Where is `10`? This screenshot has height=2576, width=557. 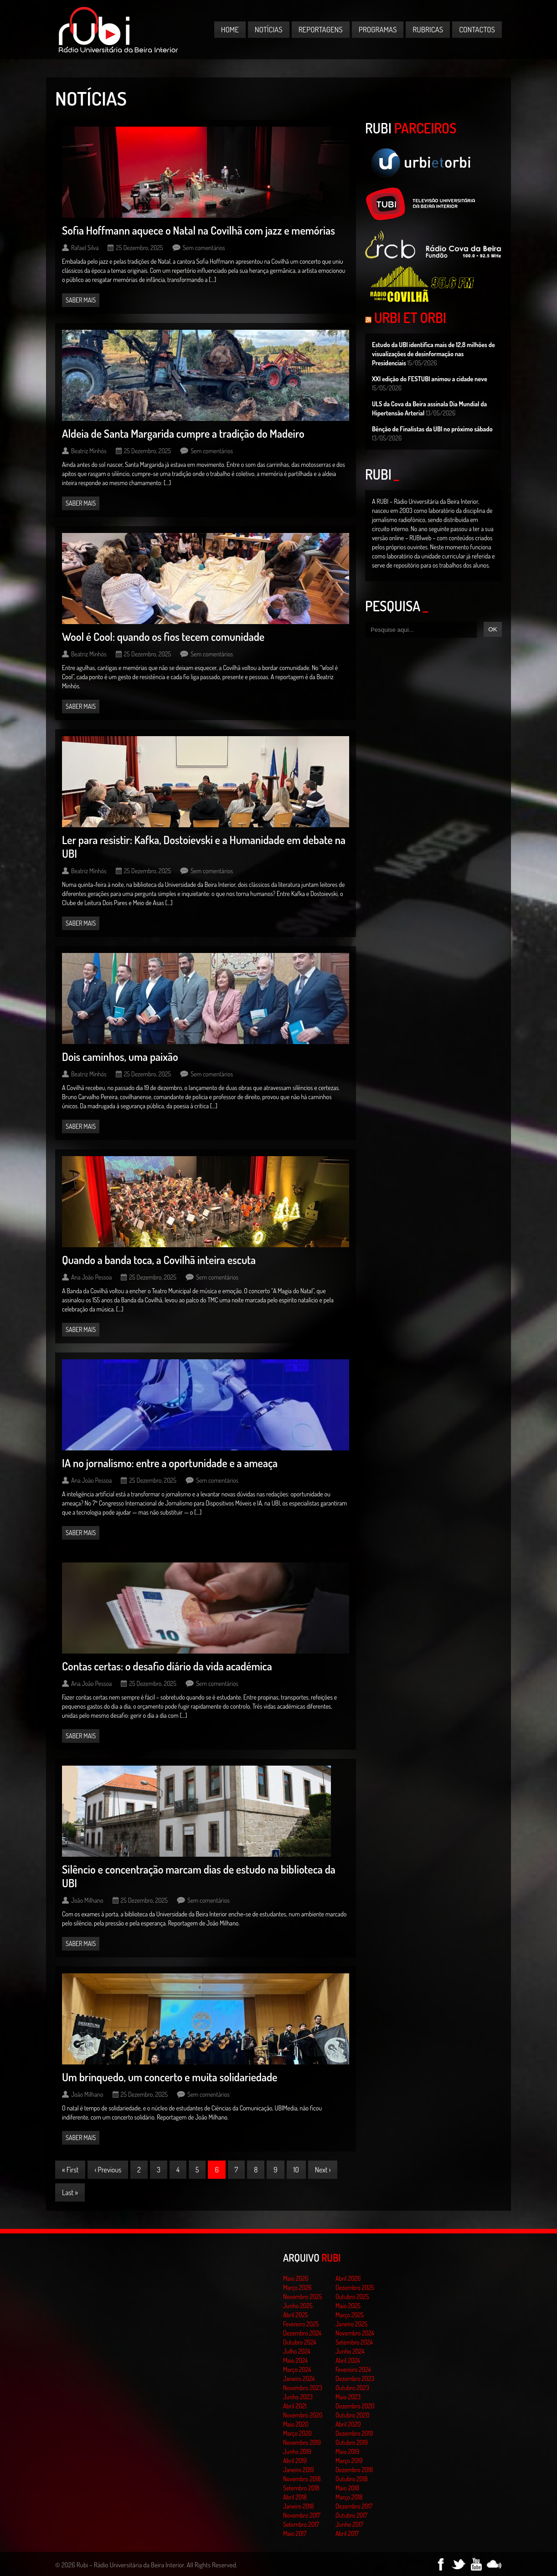
10 is located at coordinates (296, 2169).